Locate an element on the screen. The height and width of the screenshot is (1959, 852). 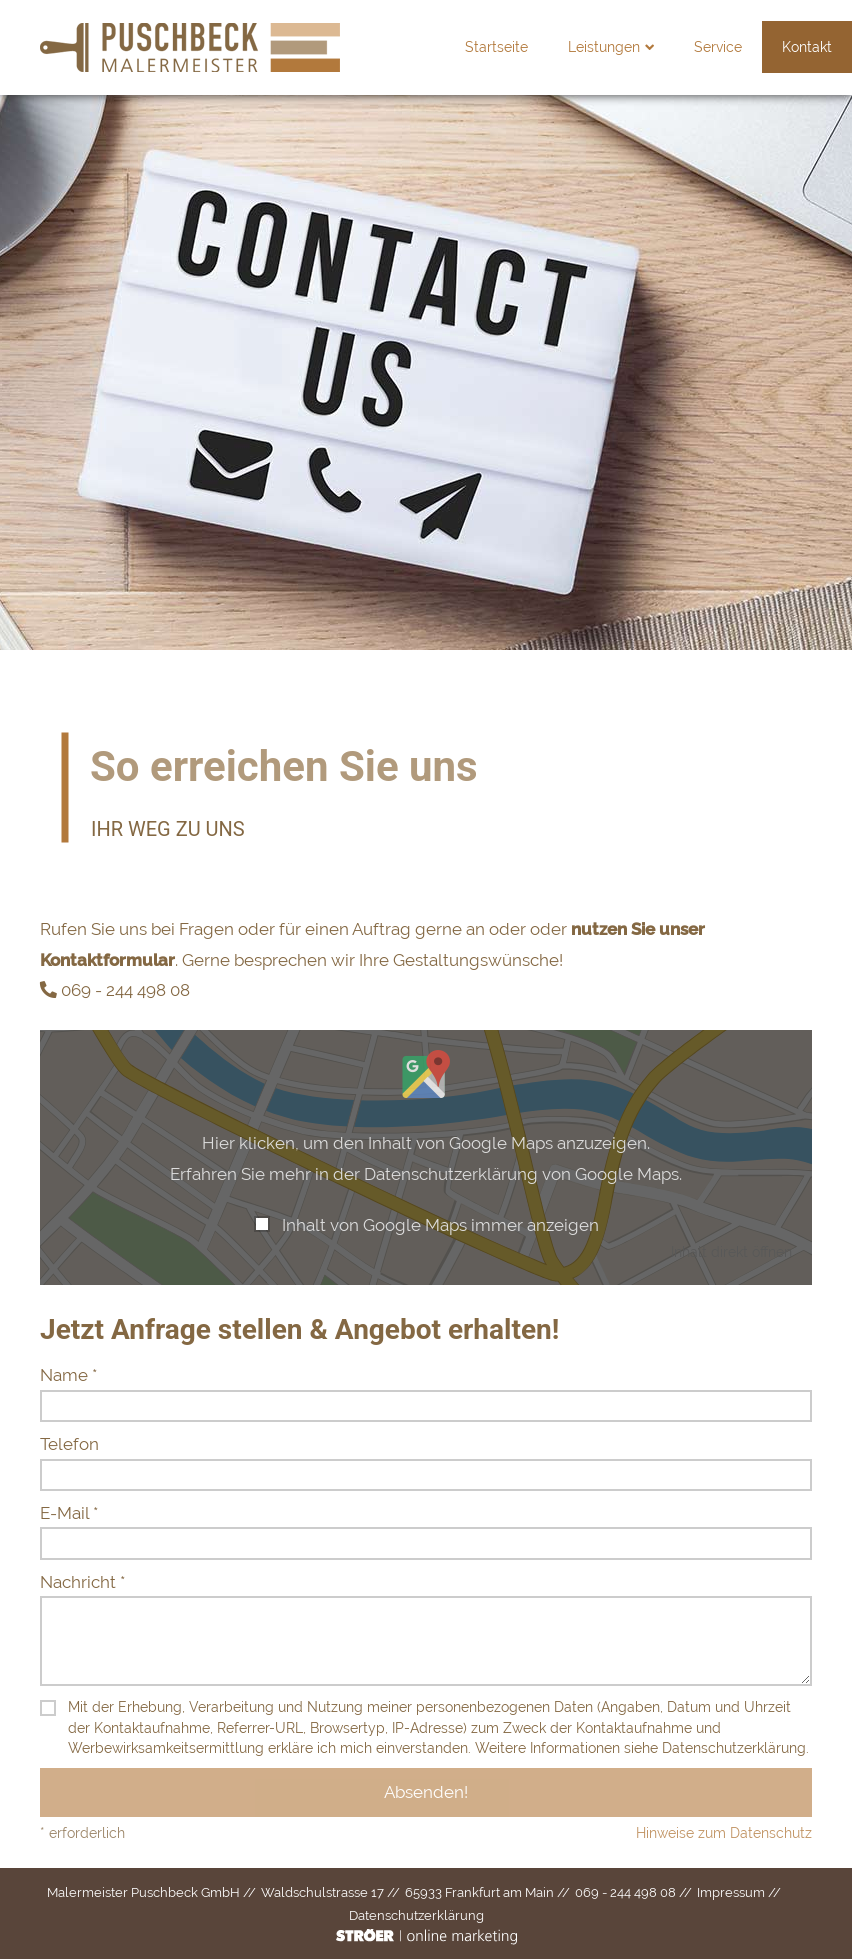
Startseite is located at coordinates (456, 47).